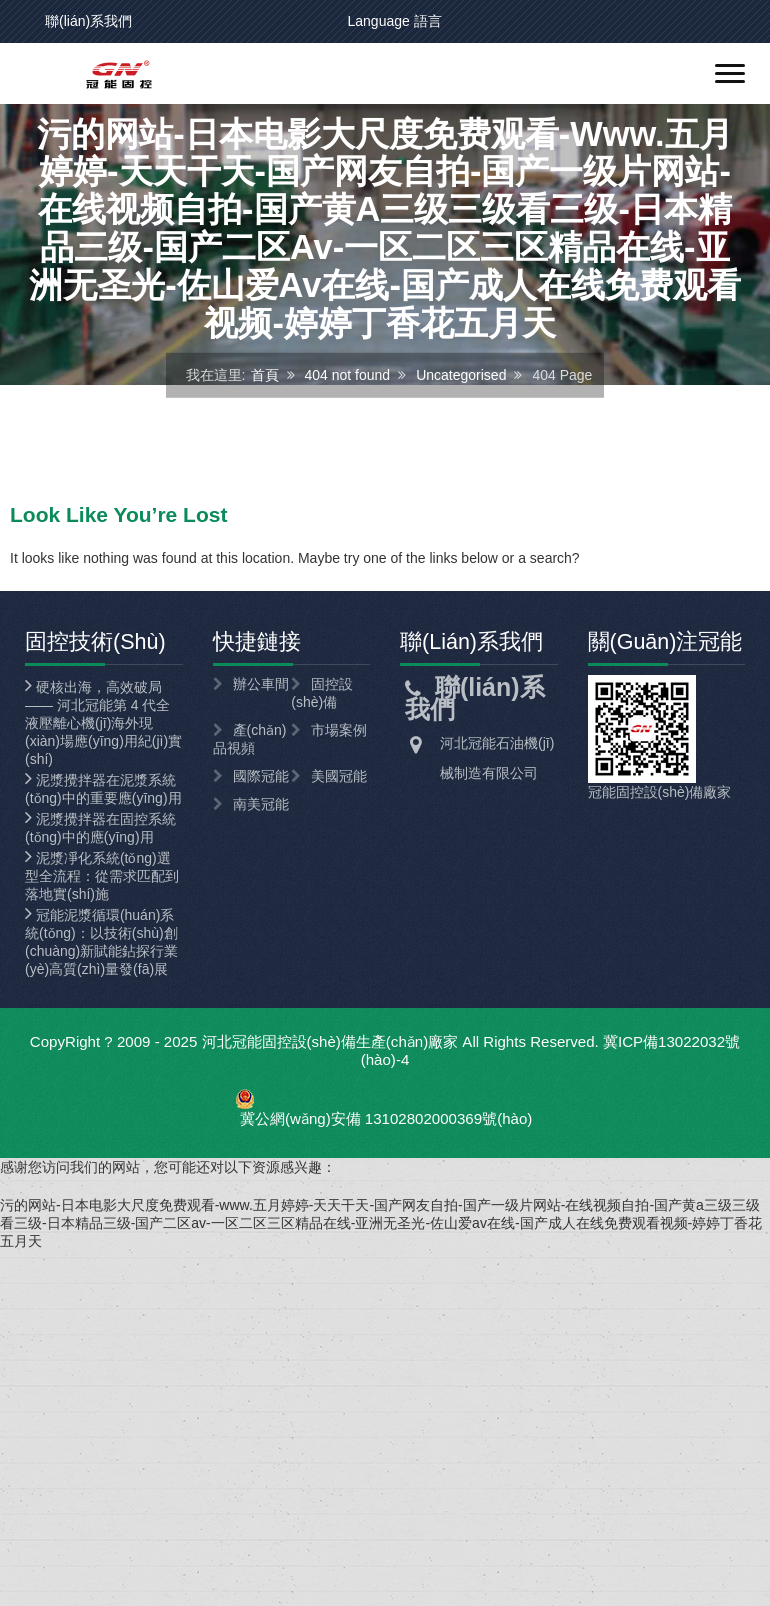 Image resolution: width=770 pixels, height=1606 pixels. What do you see at coordinates (102, 876) in the screenshot?
I see `泥漿凈化系統(tǒng)選型全流程：從需求匹配到落地實(shí)施` at bounding box center [102, 876].